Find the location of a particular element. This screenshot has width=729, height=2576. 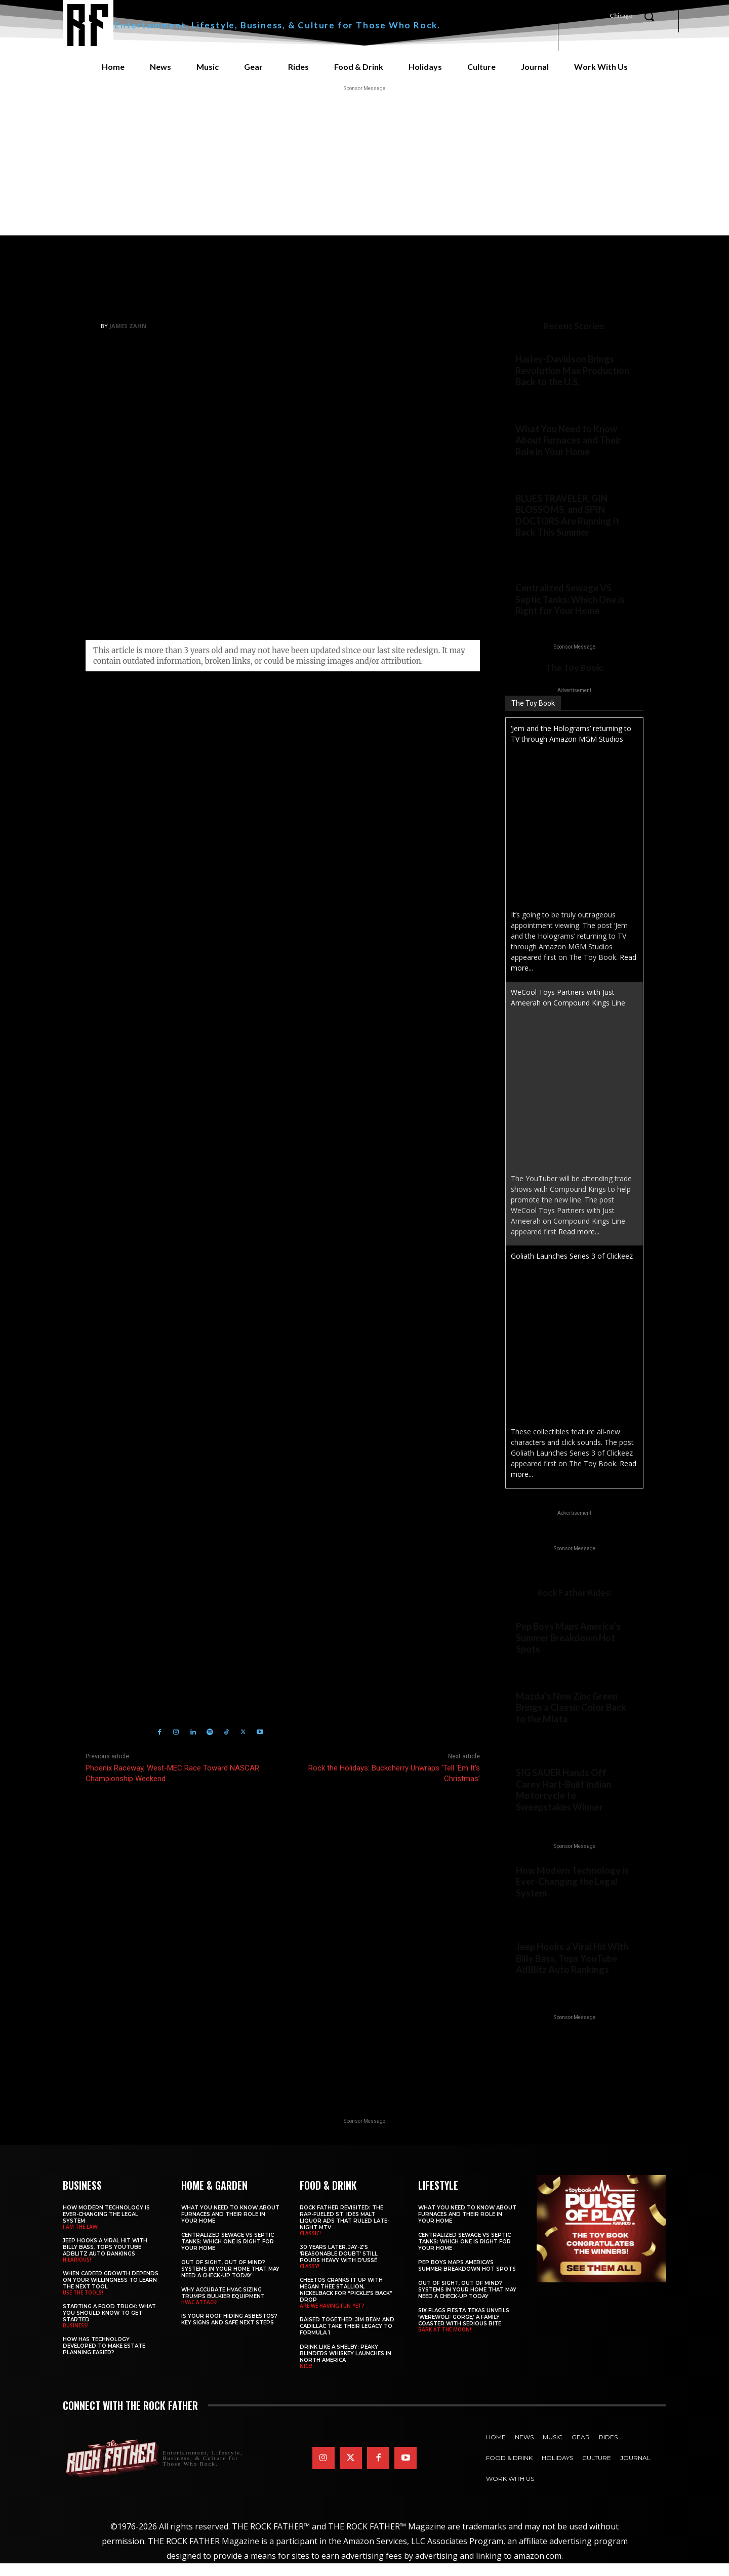

I AM THE LAW! is located at coordinates (537, 1921).